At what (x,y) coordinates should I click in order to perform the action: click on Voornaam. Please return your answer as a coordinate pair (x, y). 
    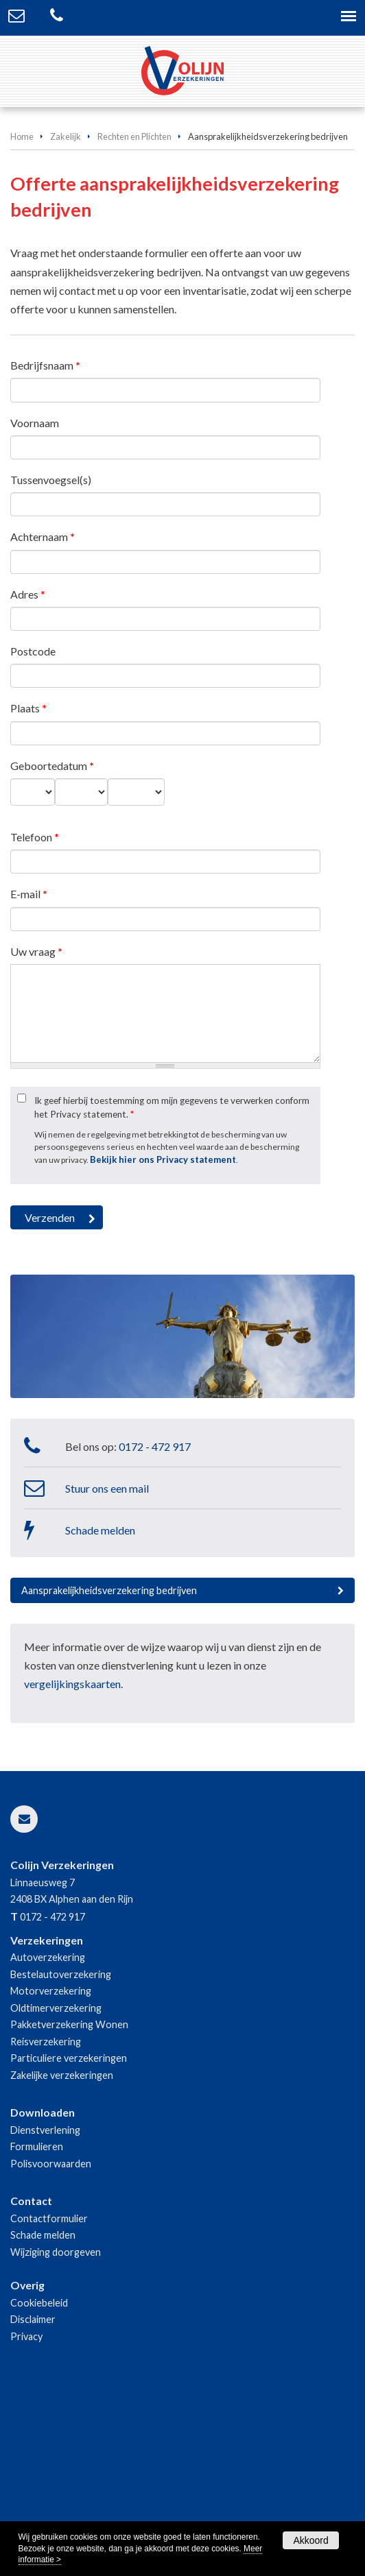
    Looking at the image, I should click on (34, 422).